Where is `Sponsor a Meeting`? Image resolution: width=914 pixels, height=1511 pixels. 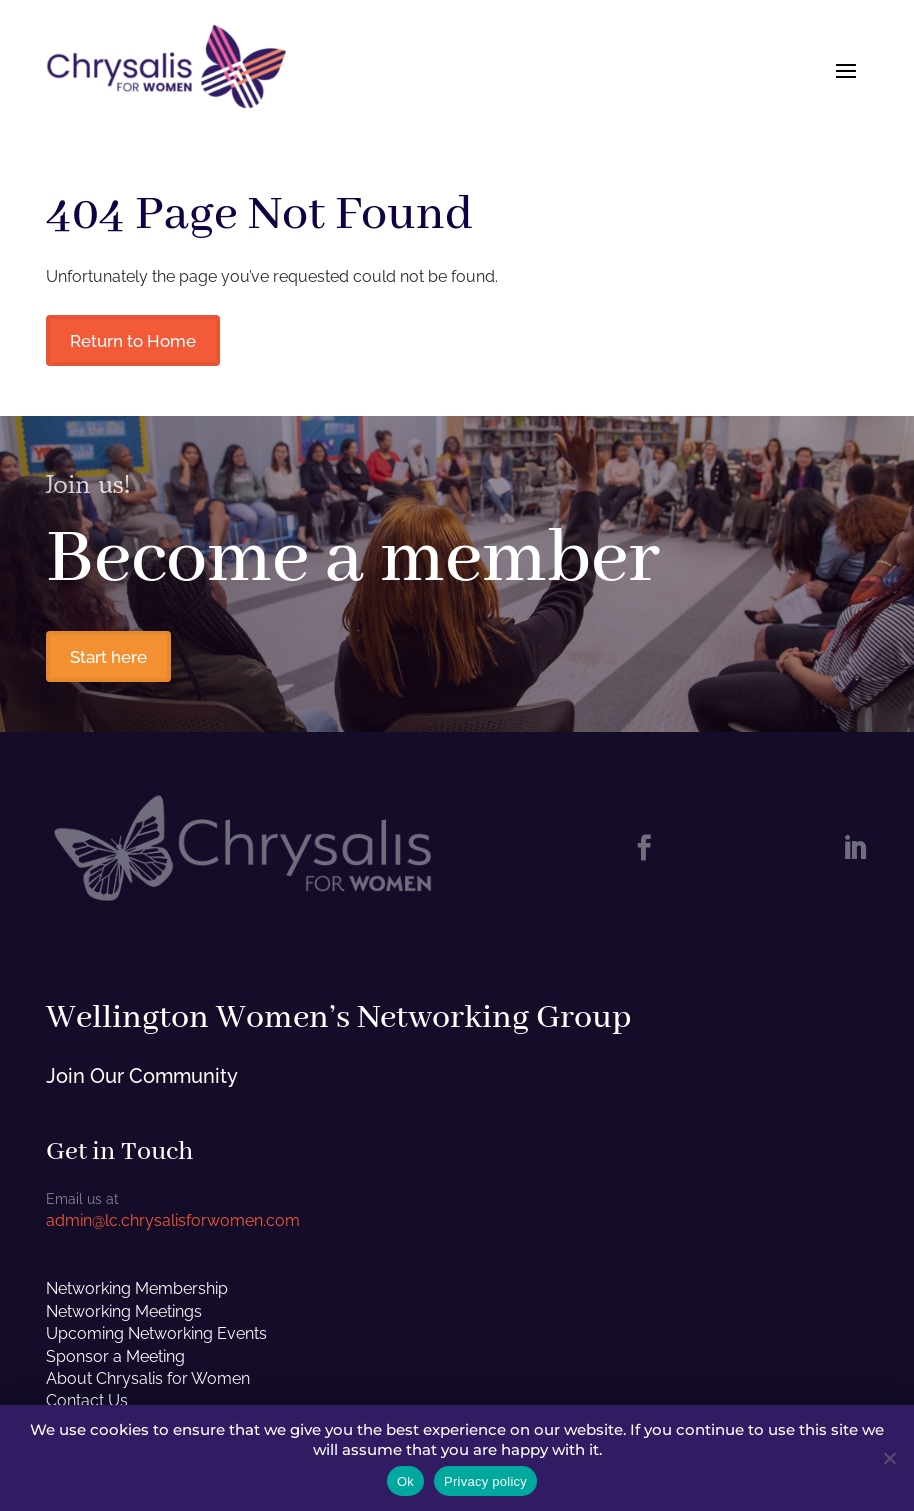 Sponsor a Meeting is located at coordinates (115, 1361).